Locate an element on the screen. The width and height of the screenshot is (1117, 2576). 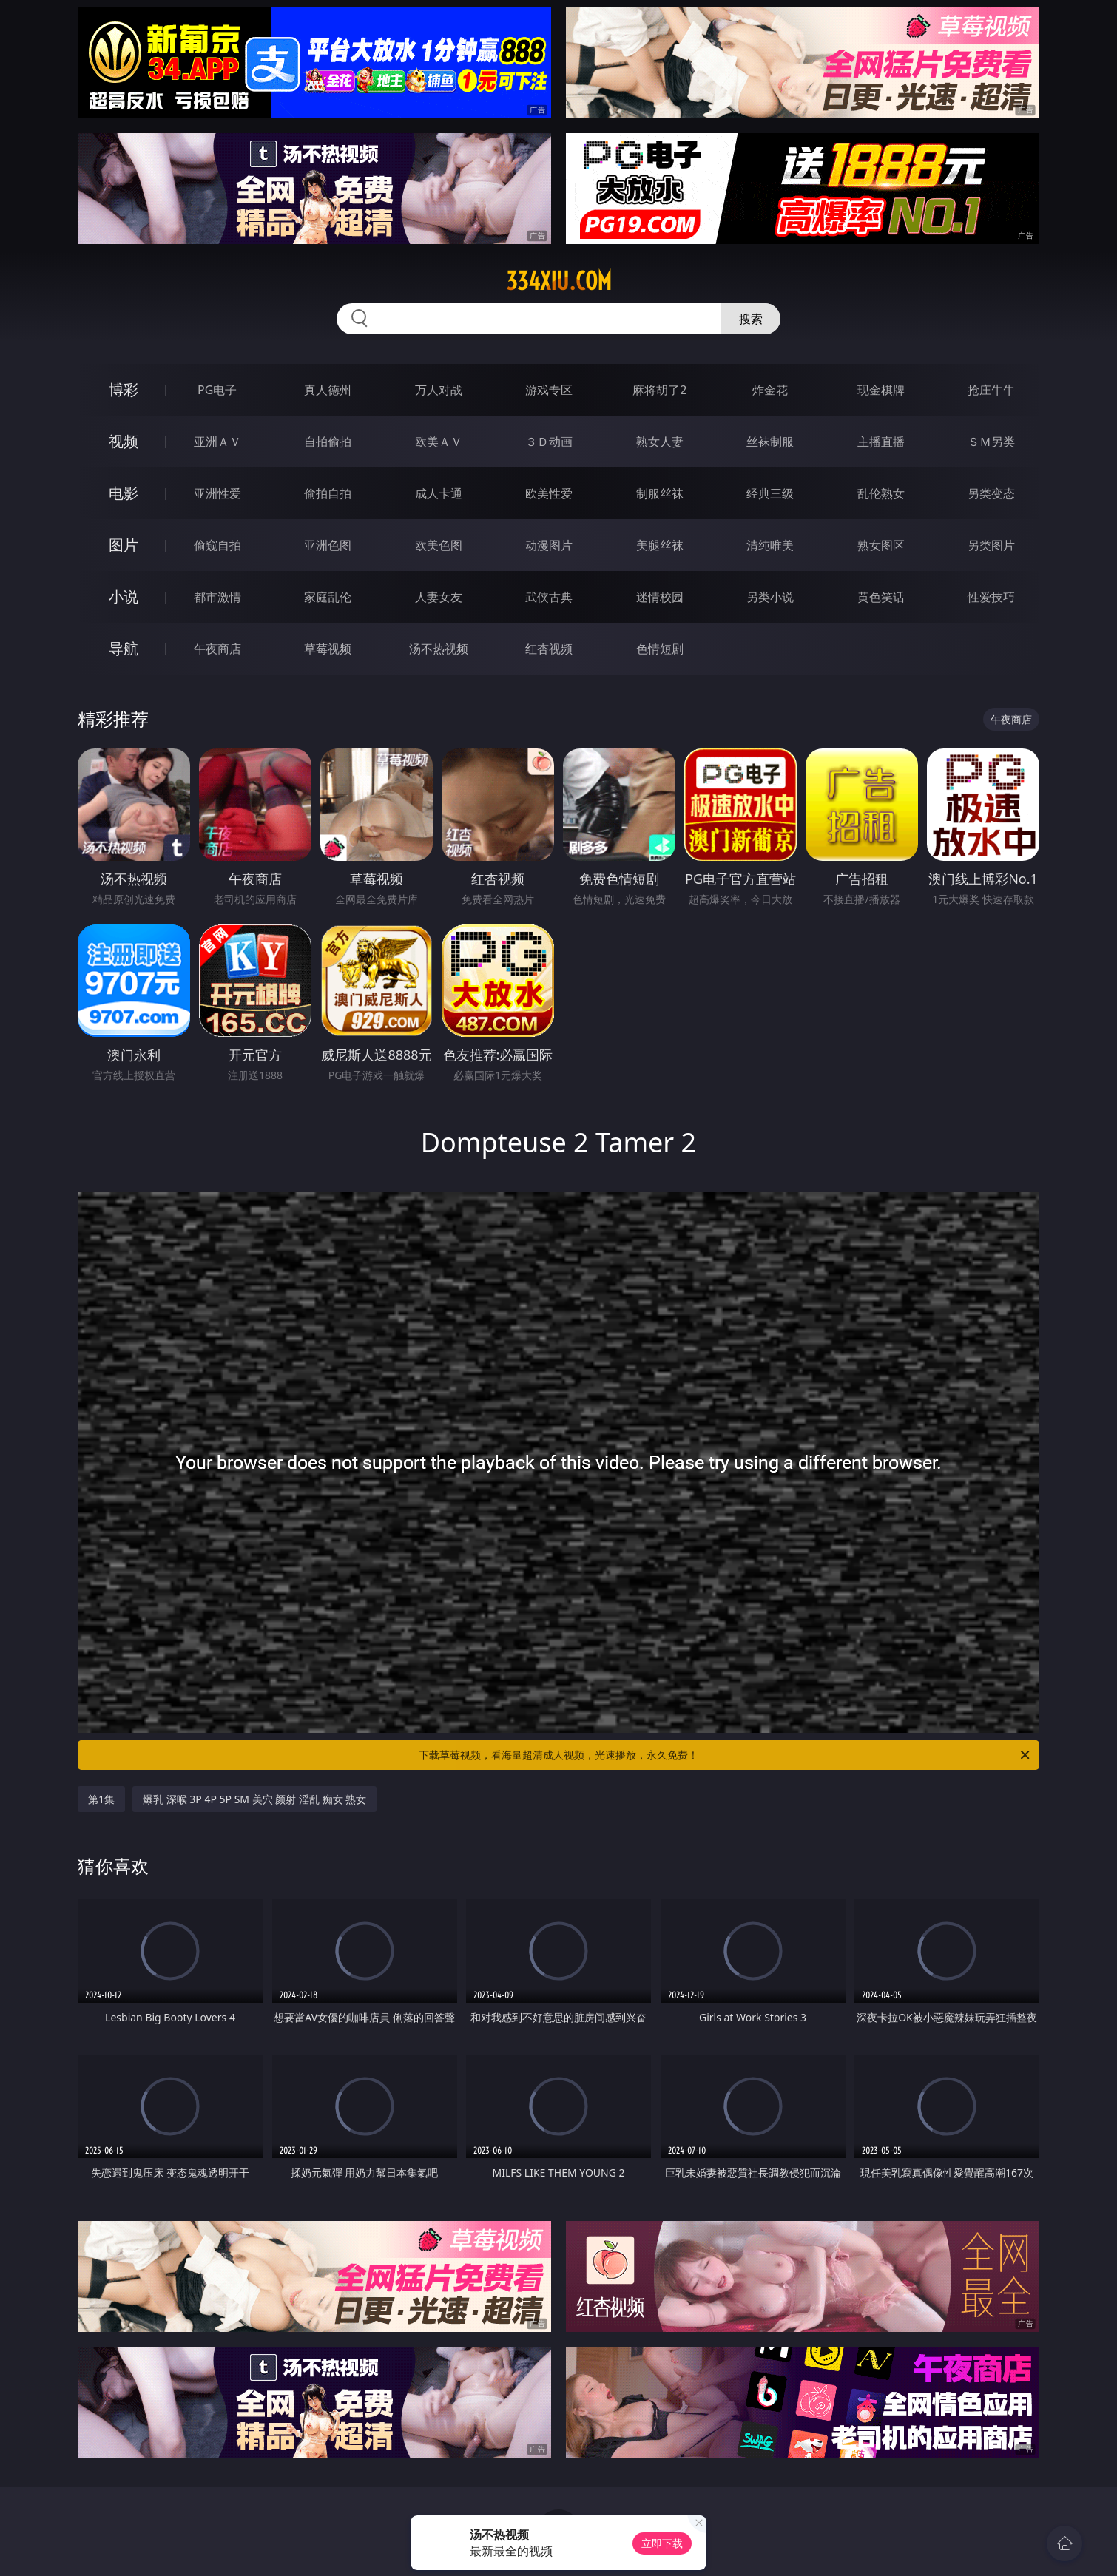
红杏视频 is located at coordinates (549, 648).